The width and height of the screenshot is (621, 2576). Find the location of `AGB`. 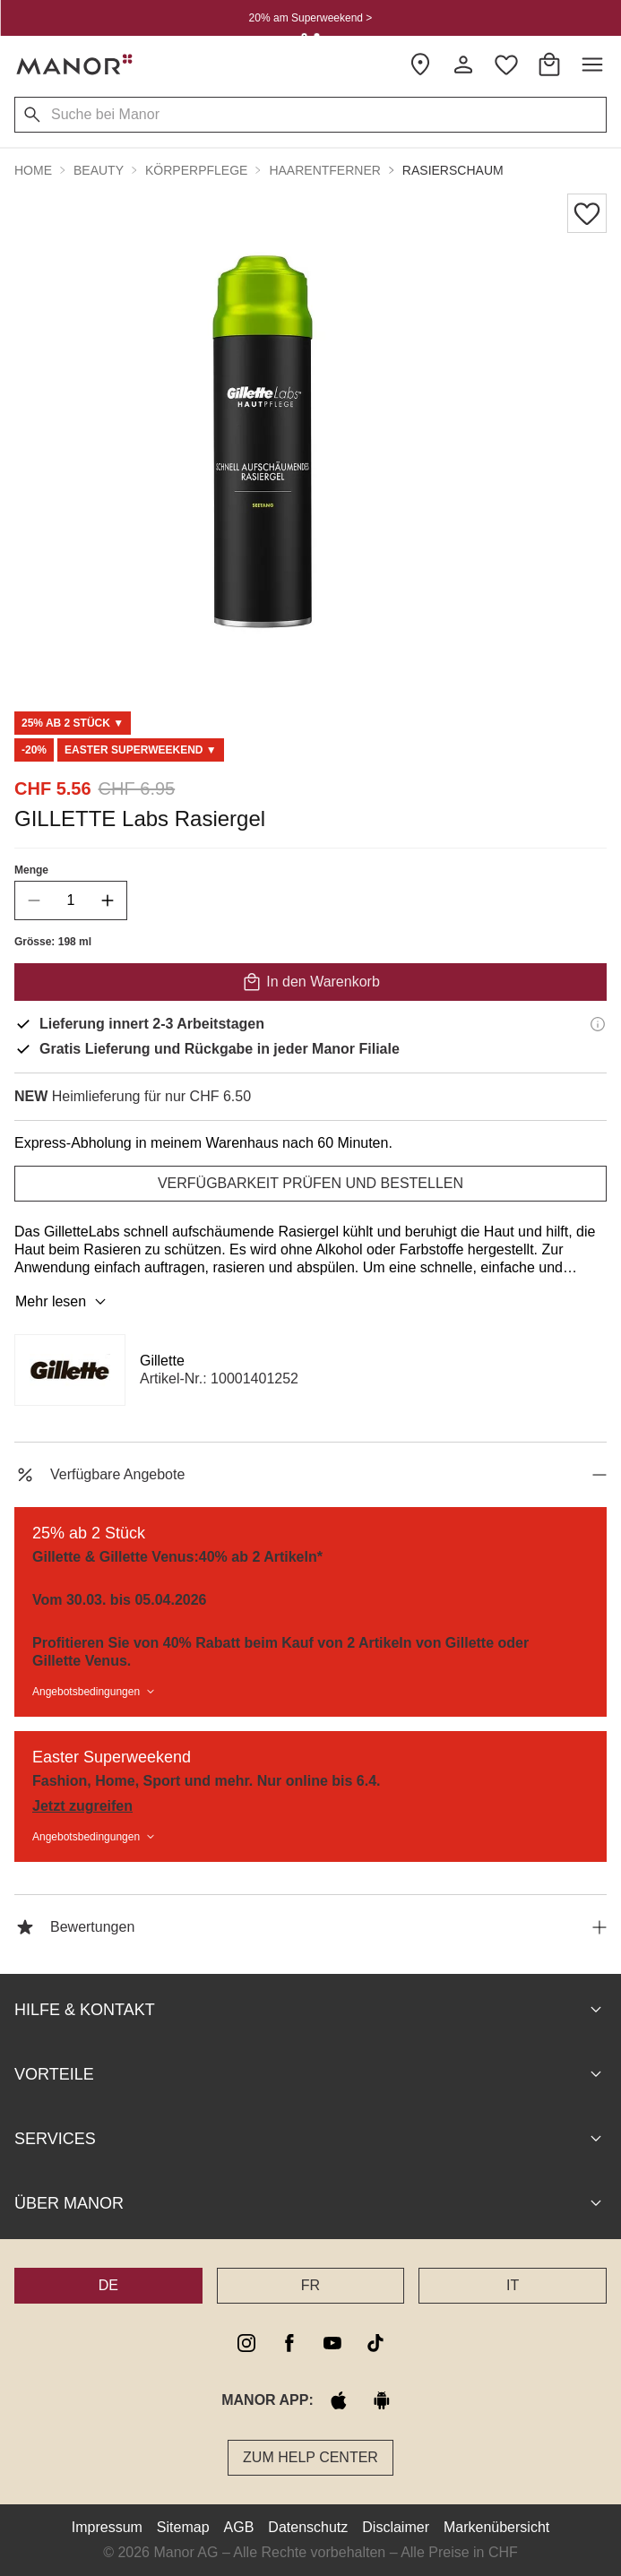

AGB is located at coordinates (239, 2527).